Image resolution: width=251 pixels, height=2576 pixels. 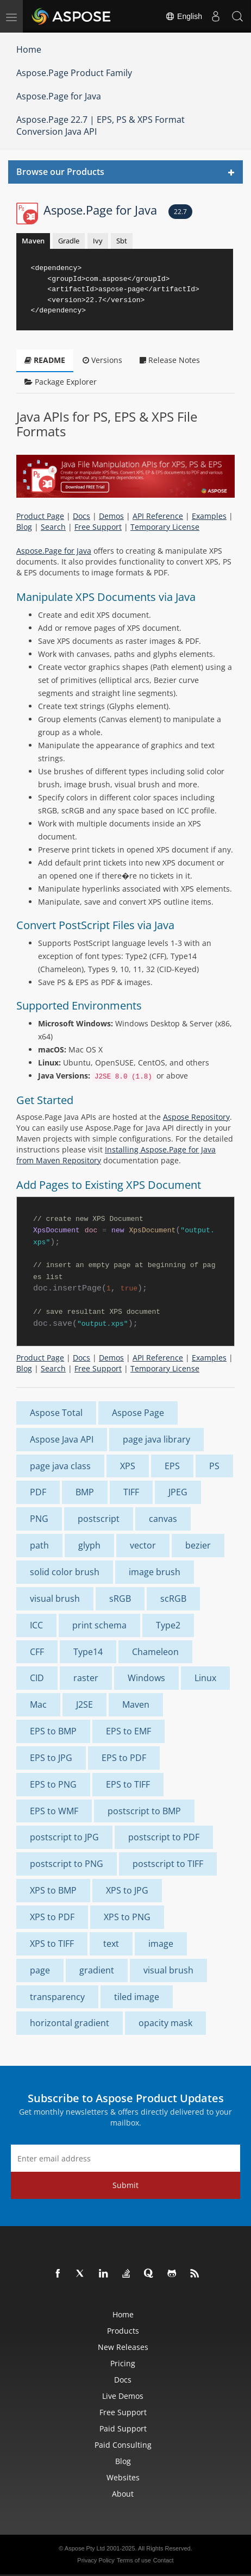 I want to click on XPS to BMP, so click(x=53, y=1890).